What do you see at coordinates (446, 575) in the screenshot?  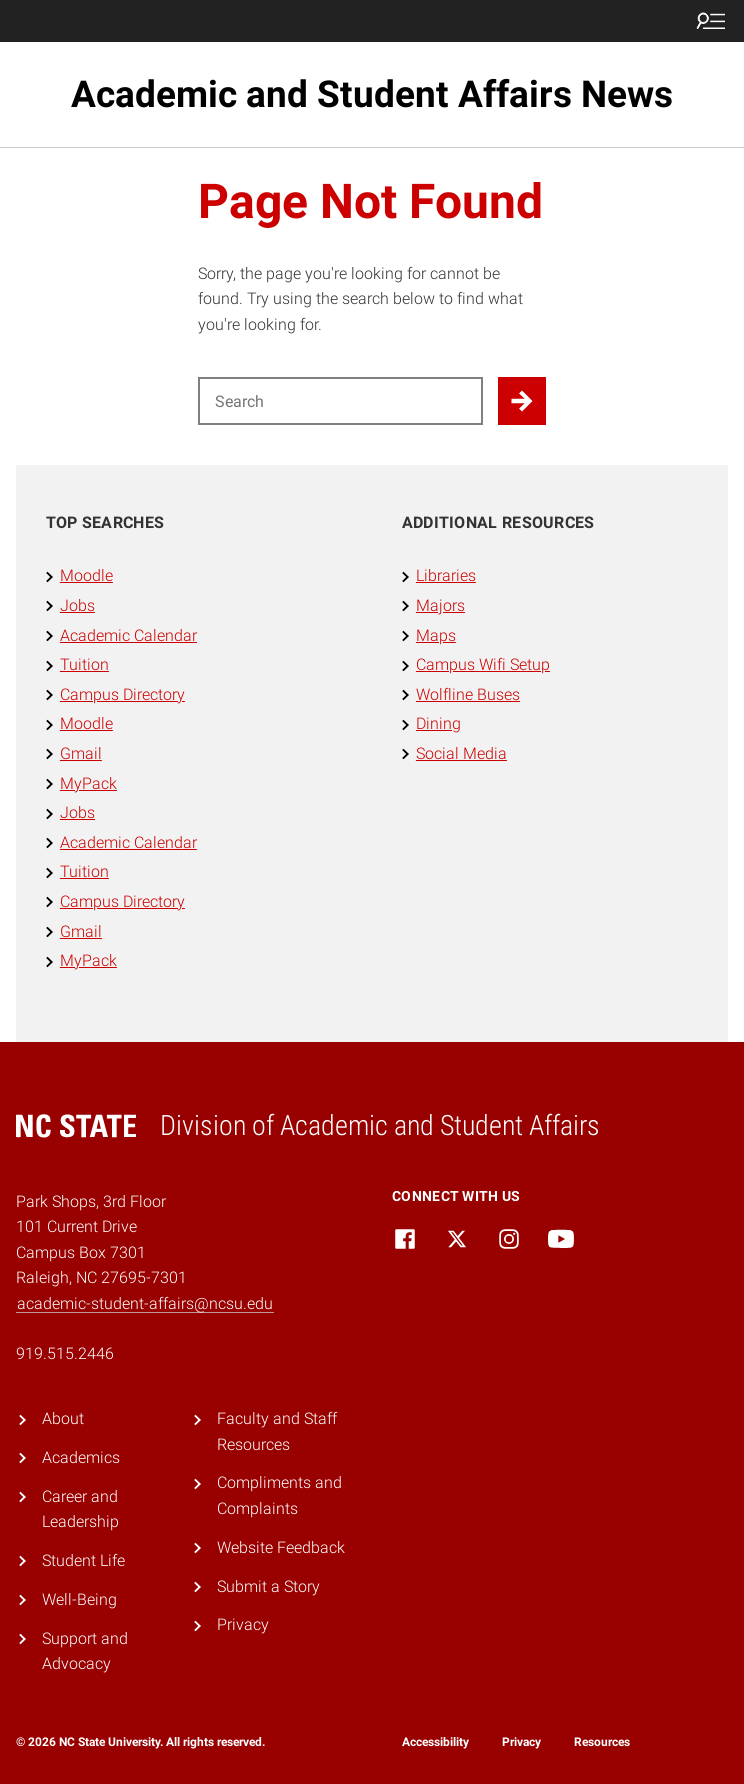 I see `Libraries` at bounding box center [446, 575].